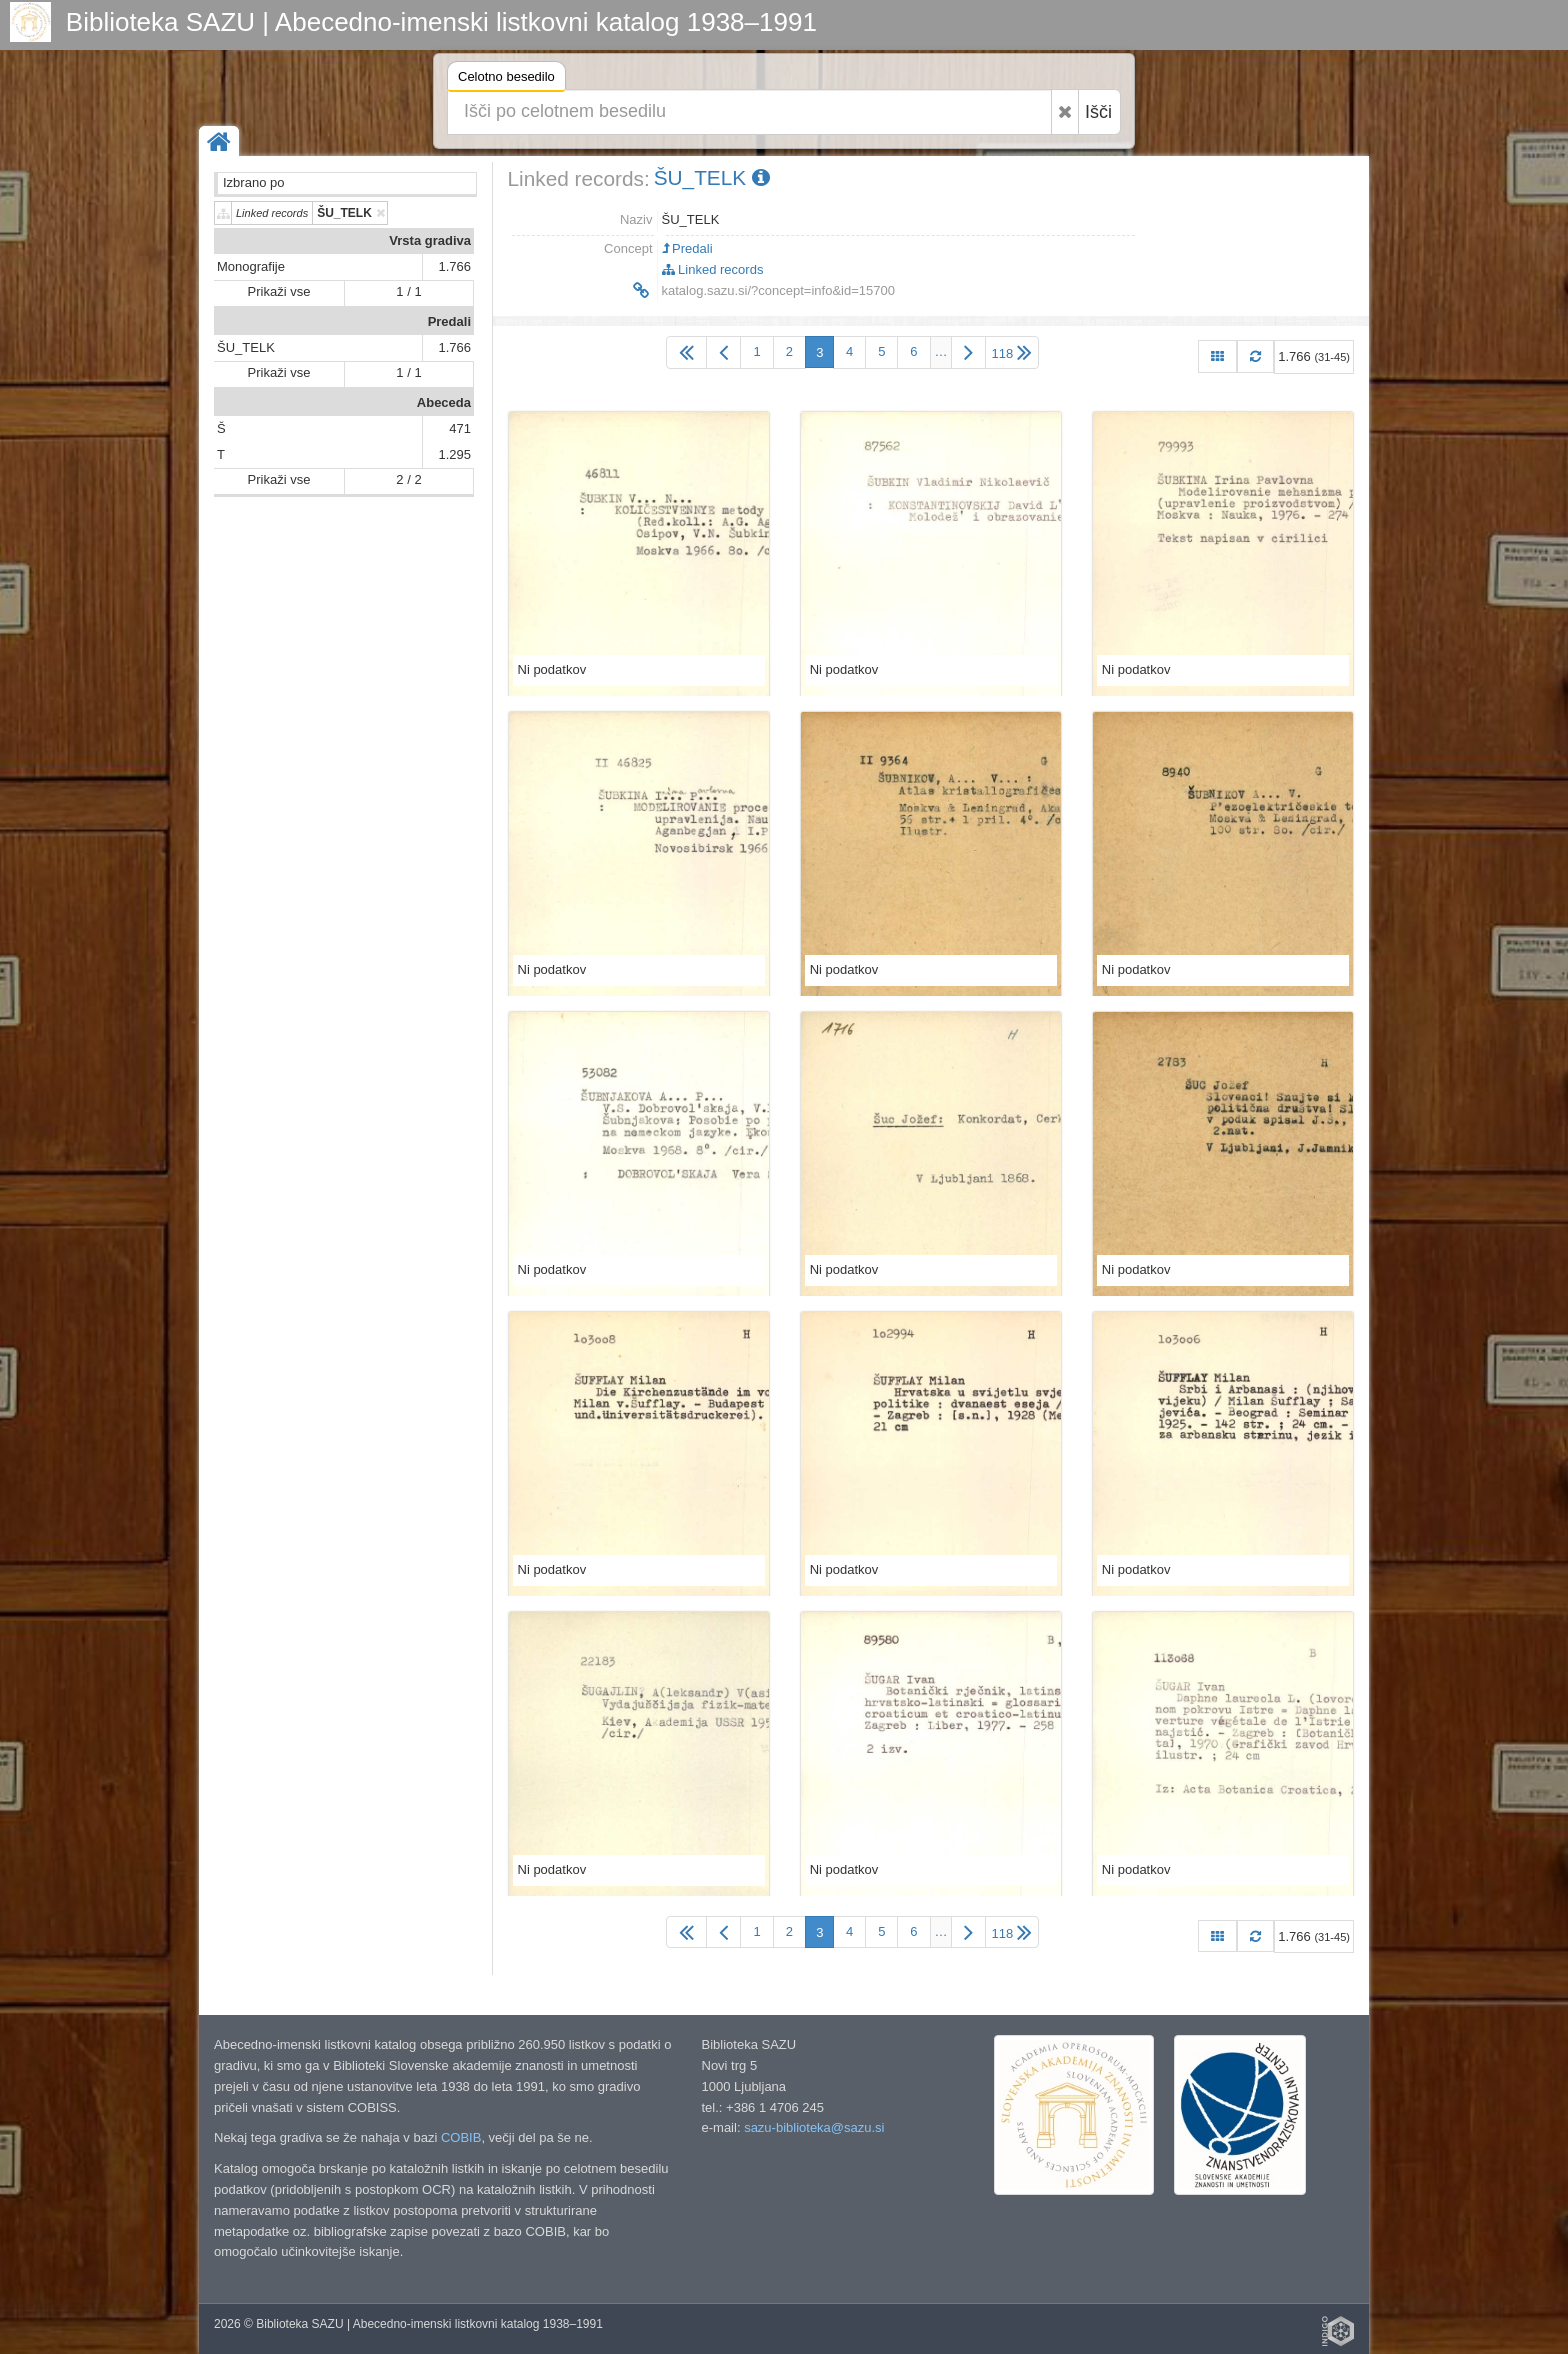 The width and height of the screenshot is (1568, 2354). Describe the element at coordinates (506, 79) in the screenshot. I see `Celotno besedilo` at that location.